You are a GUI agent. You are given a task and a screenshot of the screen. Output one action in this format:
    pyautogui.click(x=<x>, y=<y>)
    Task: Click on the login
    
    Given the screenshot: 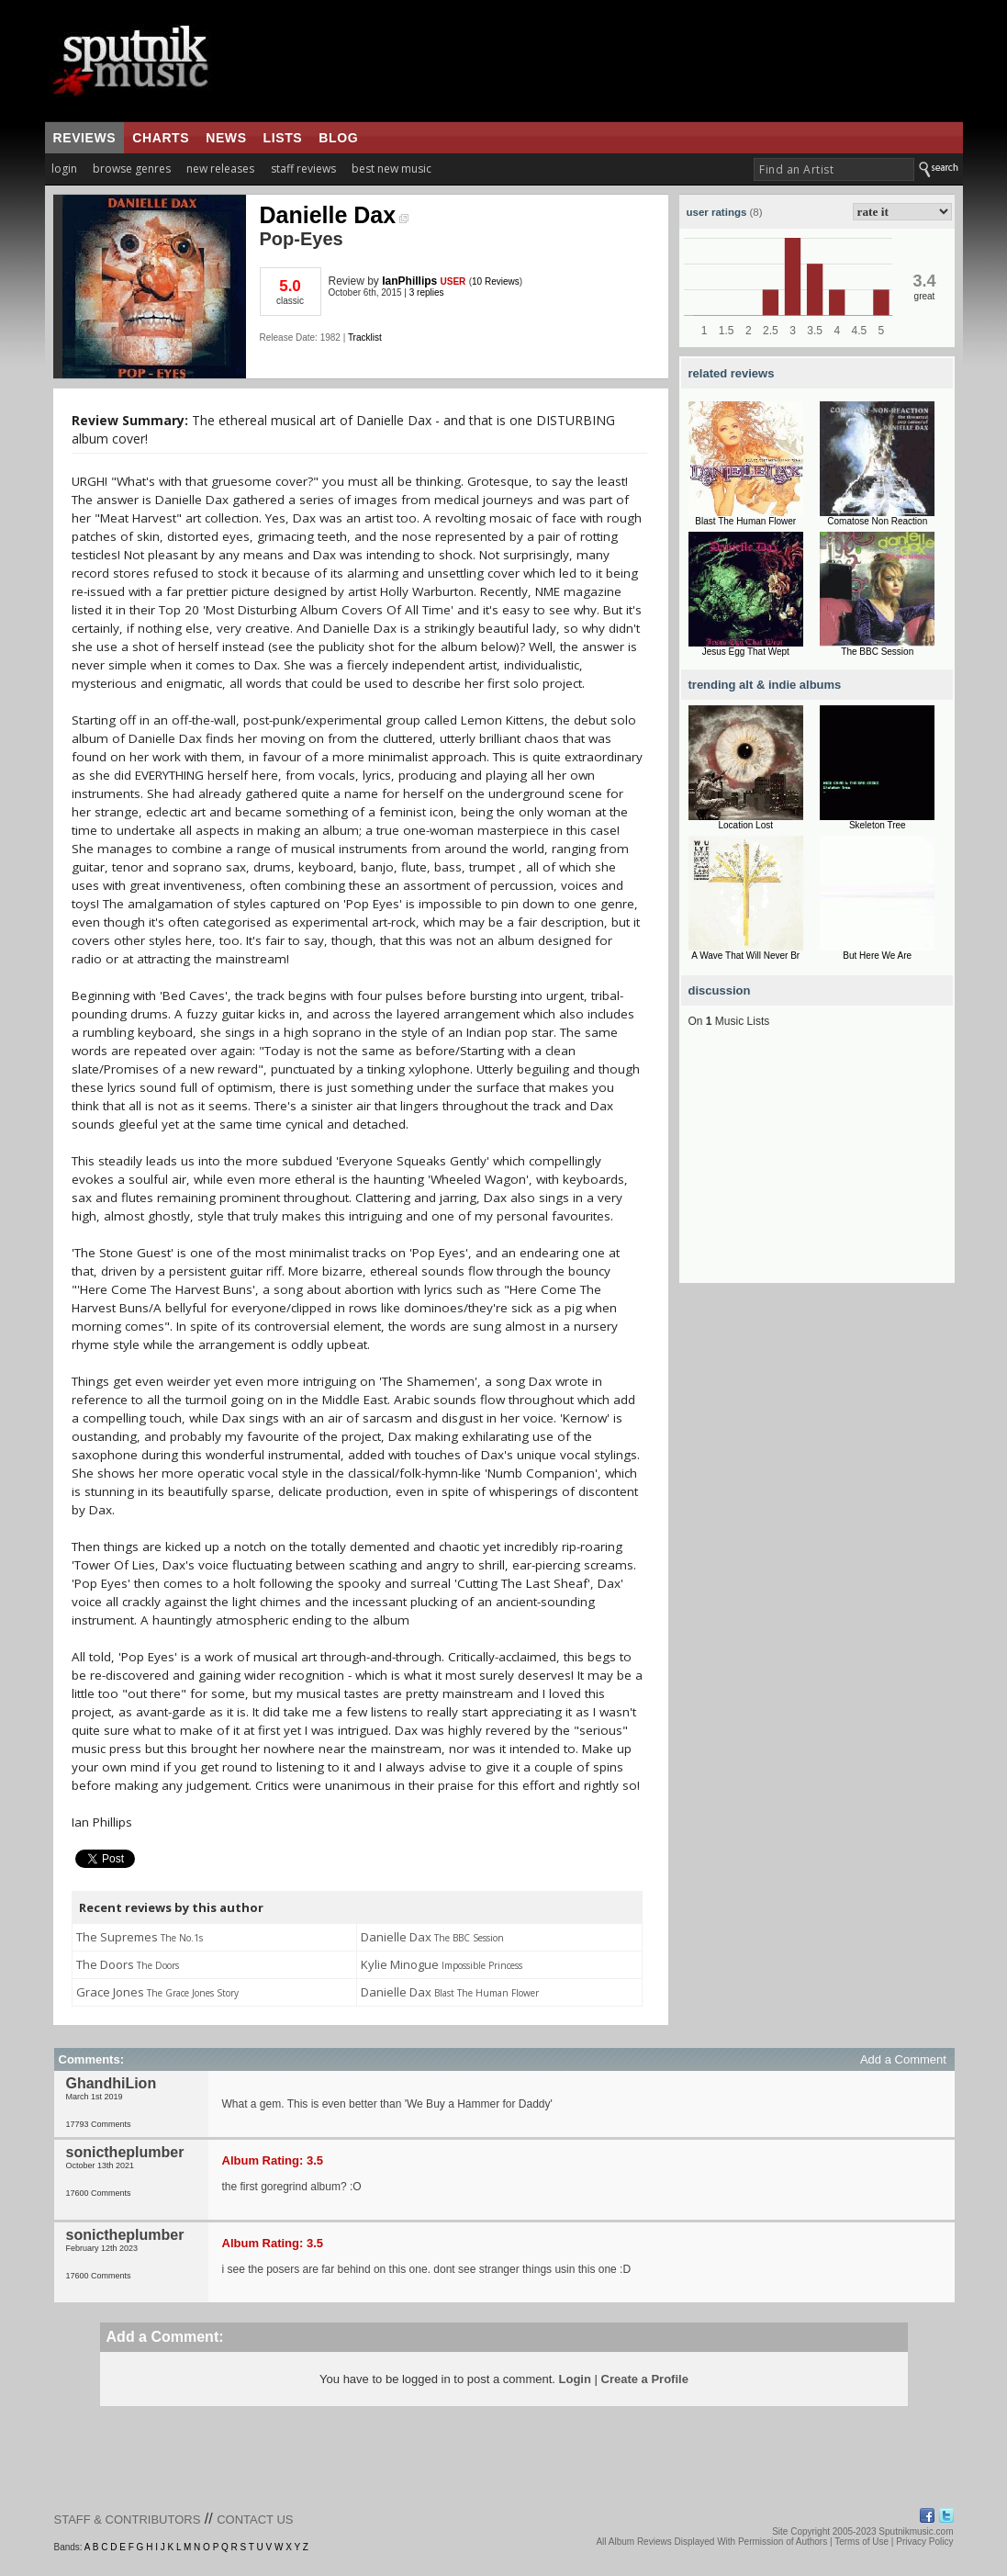 What is the action you would take?
    pyautogui.click(x=64, y=168)
    